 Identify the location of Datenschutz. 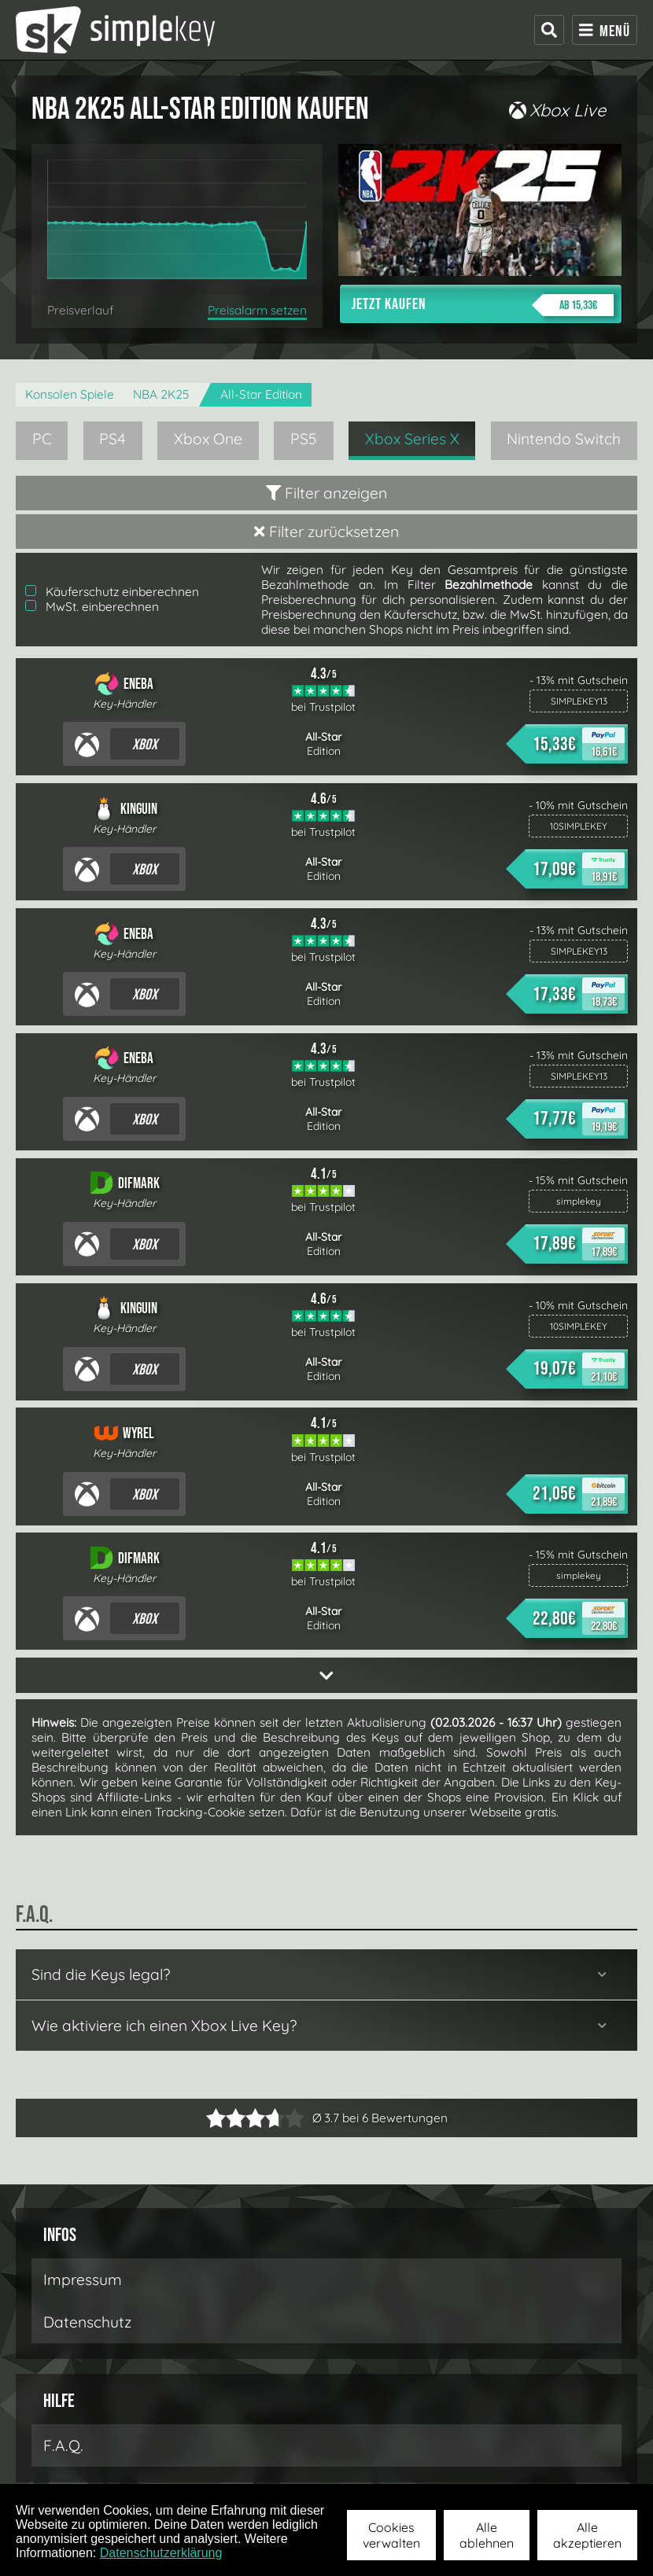
(87, 2322).